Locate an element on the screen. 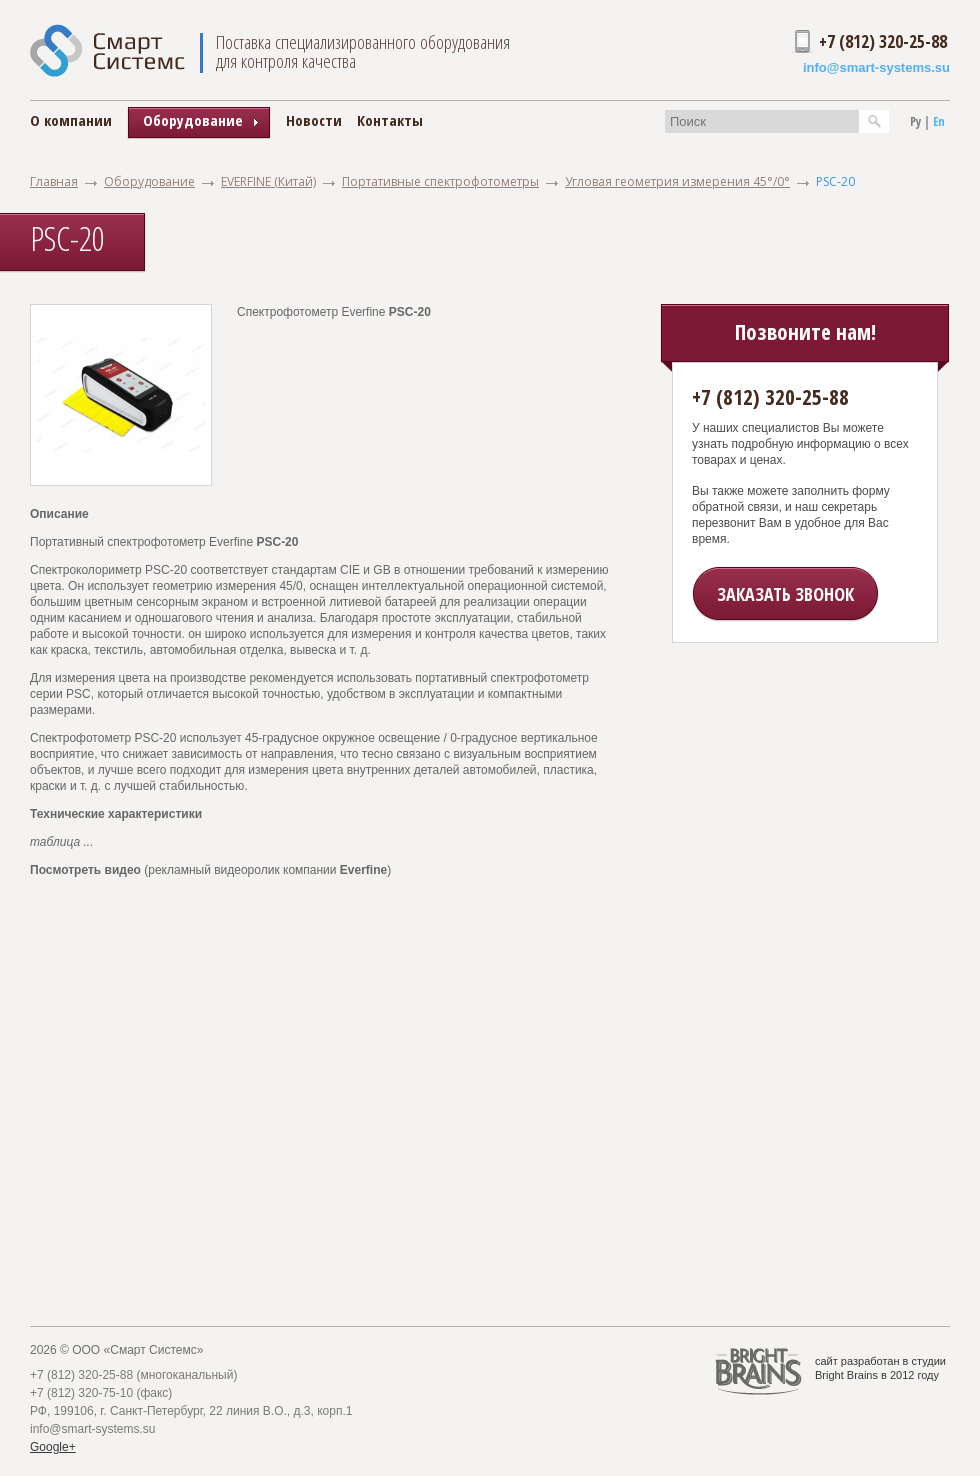 This screenshot has width=980, height=1476. О компании is located at coordinates (71, 120).